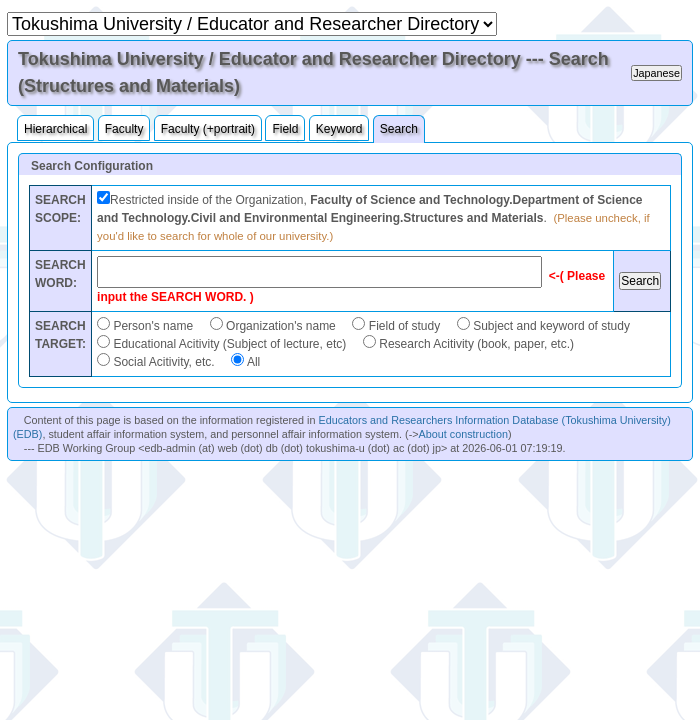  I want to click on Faculty, so click(124, 129).